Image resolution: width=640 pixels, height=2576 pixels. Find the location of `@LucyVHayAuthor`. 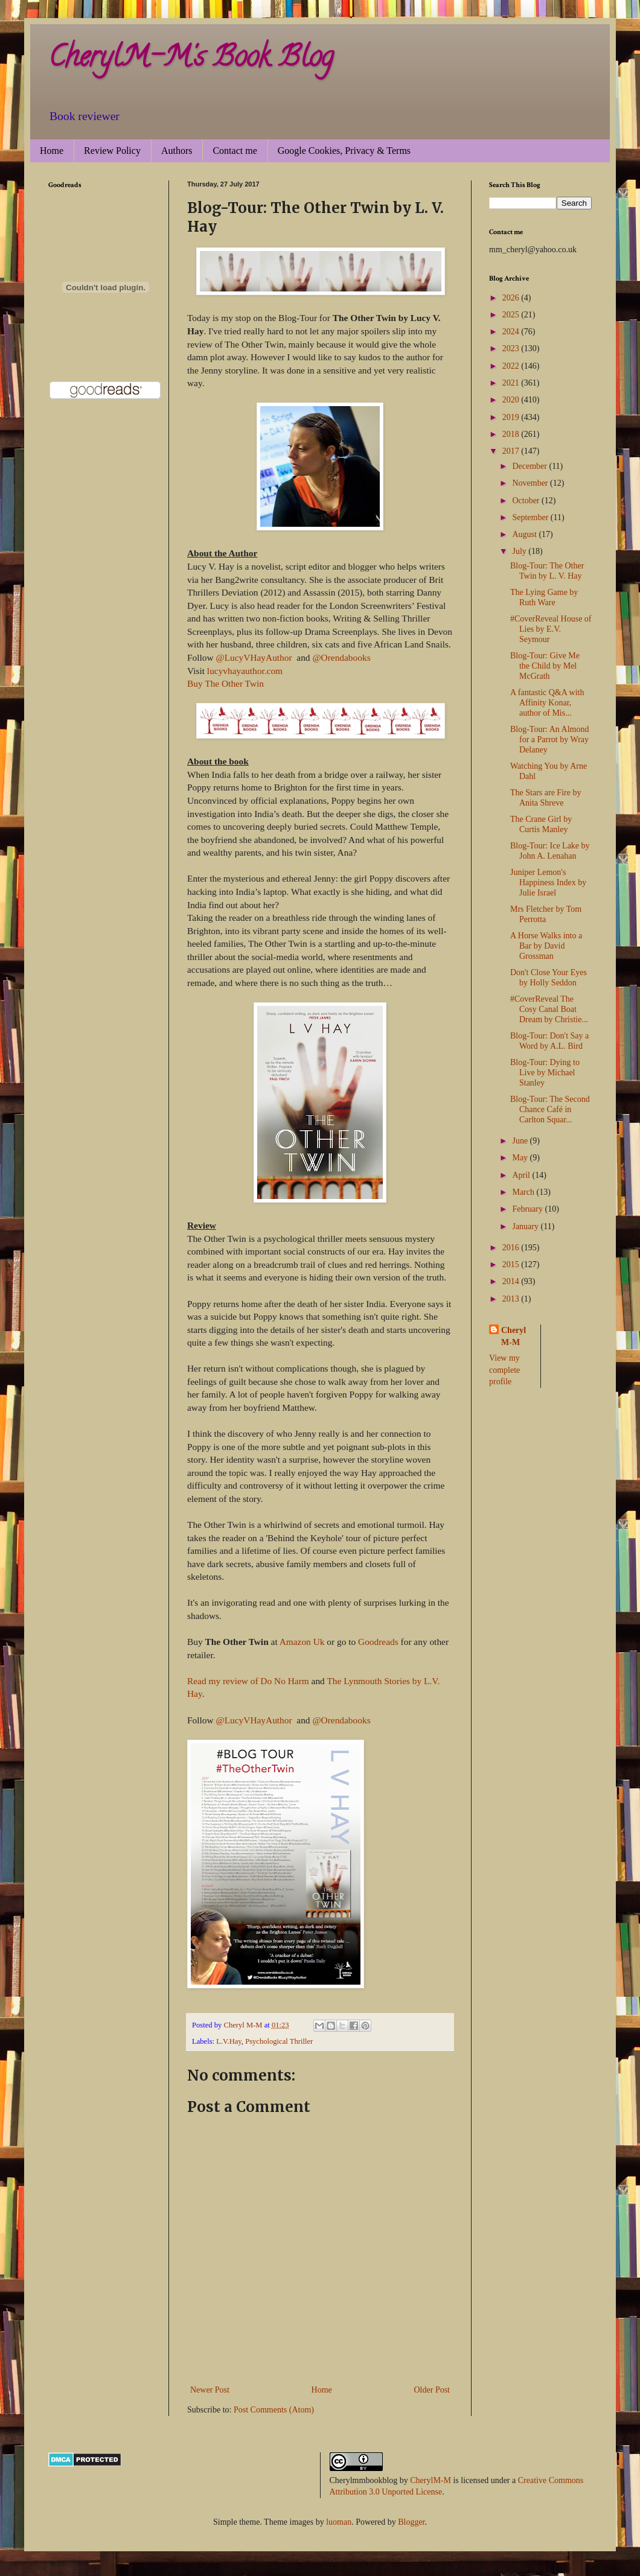

@LucyVHayAuthor is located at coordinates (255, 657).